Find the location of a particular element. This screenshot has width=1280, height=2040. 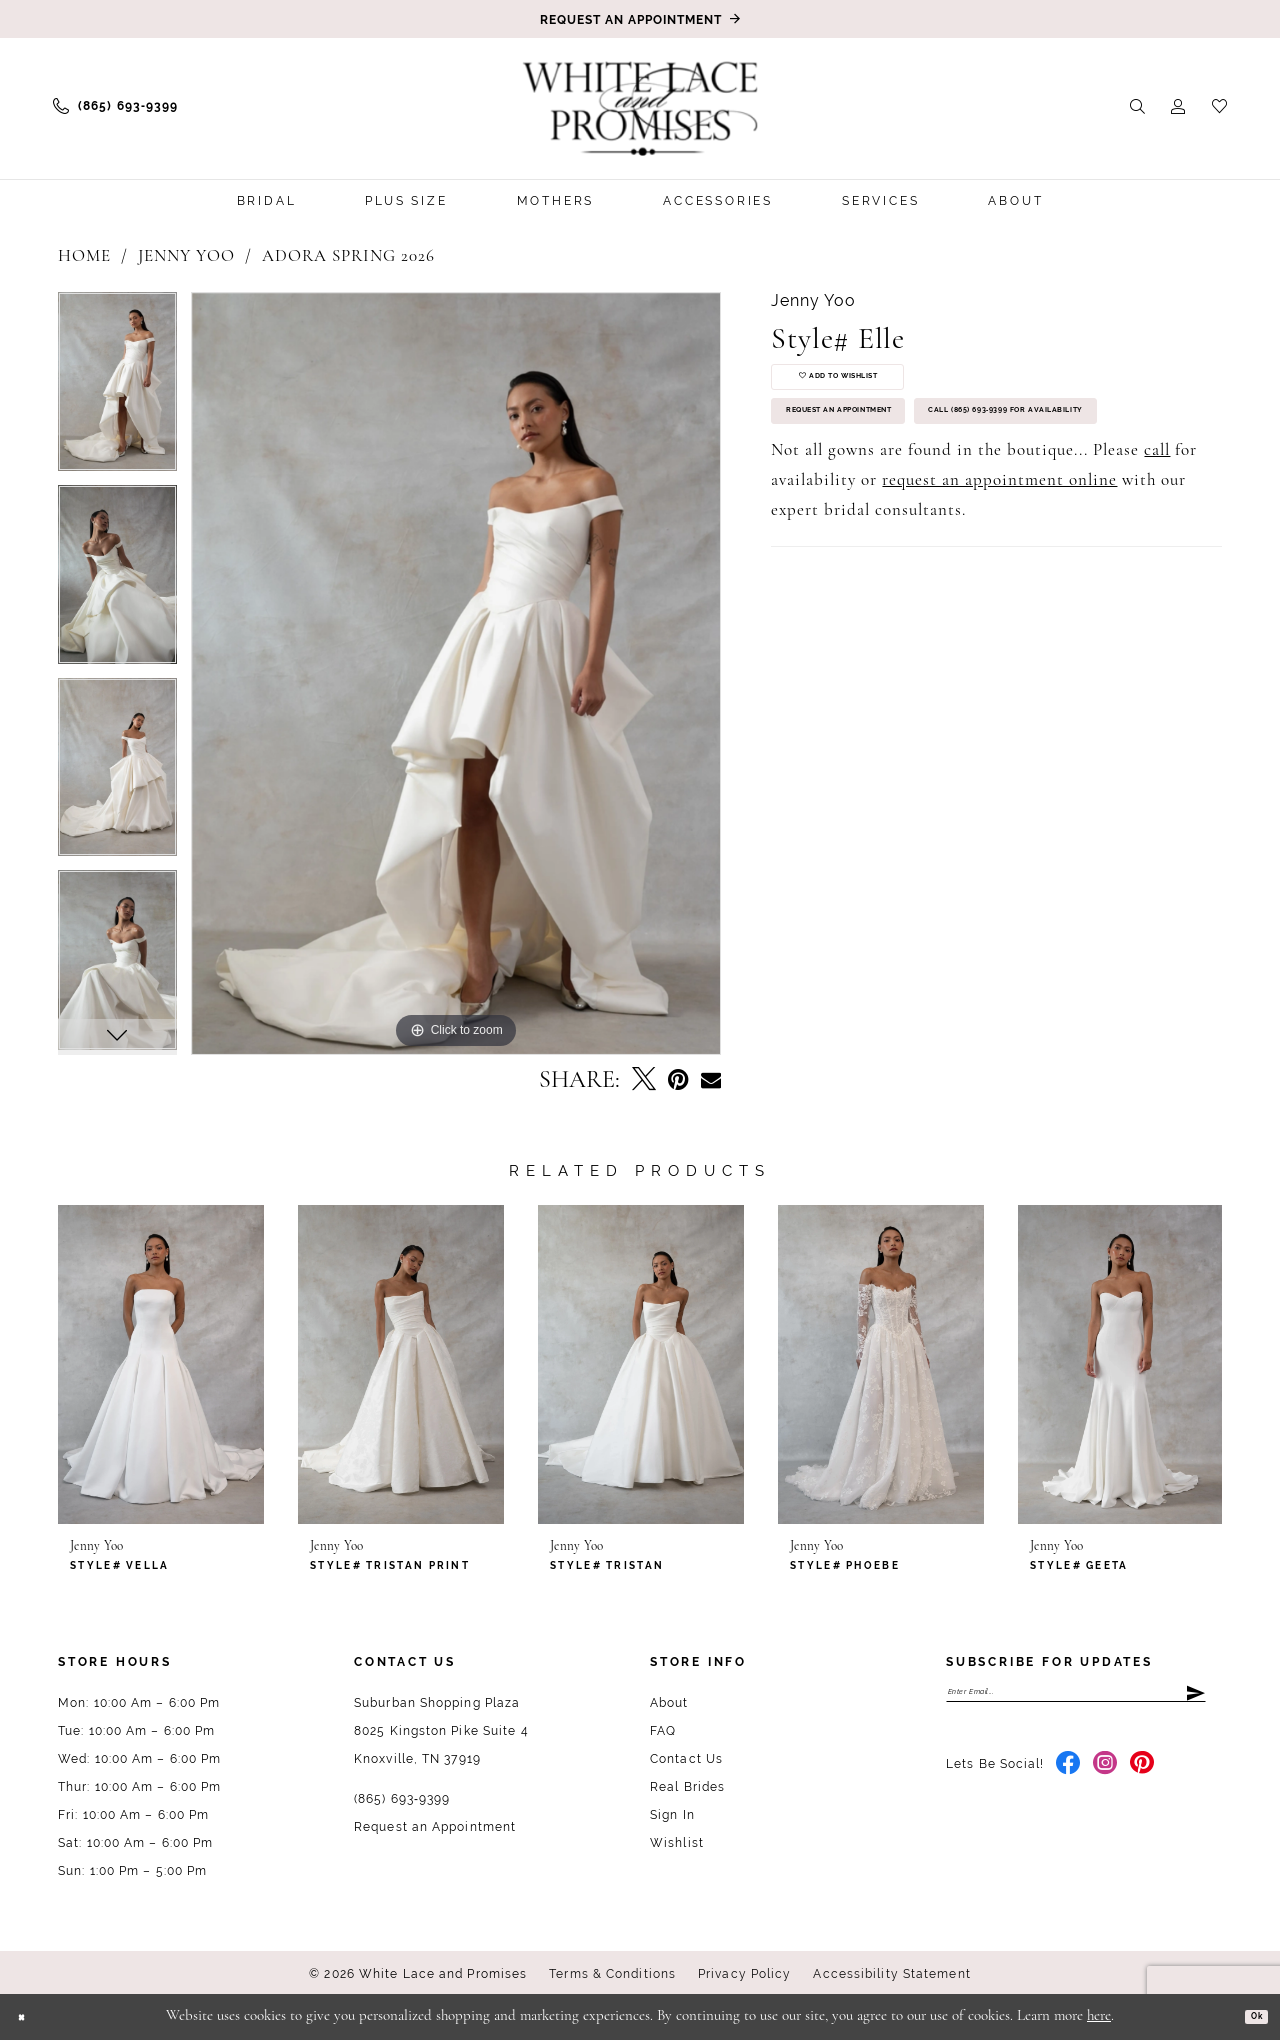

[Enter email] is located at coordinates (1076, 1699).